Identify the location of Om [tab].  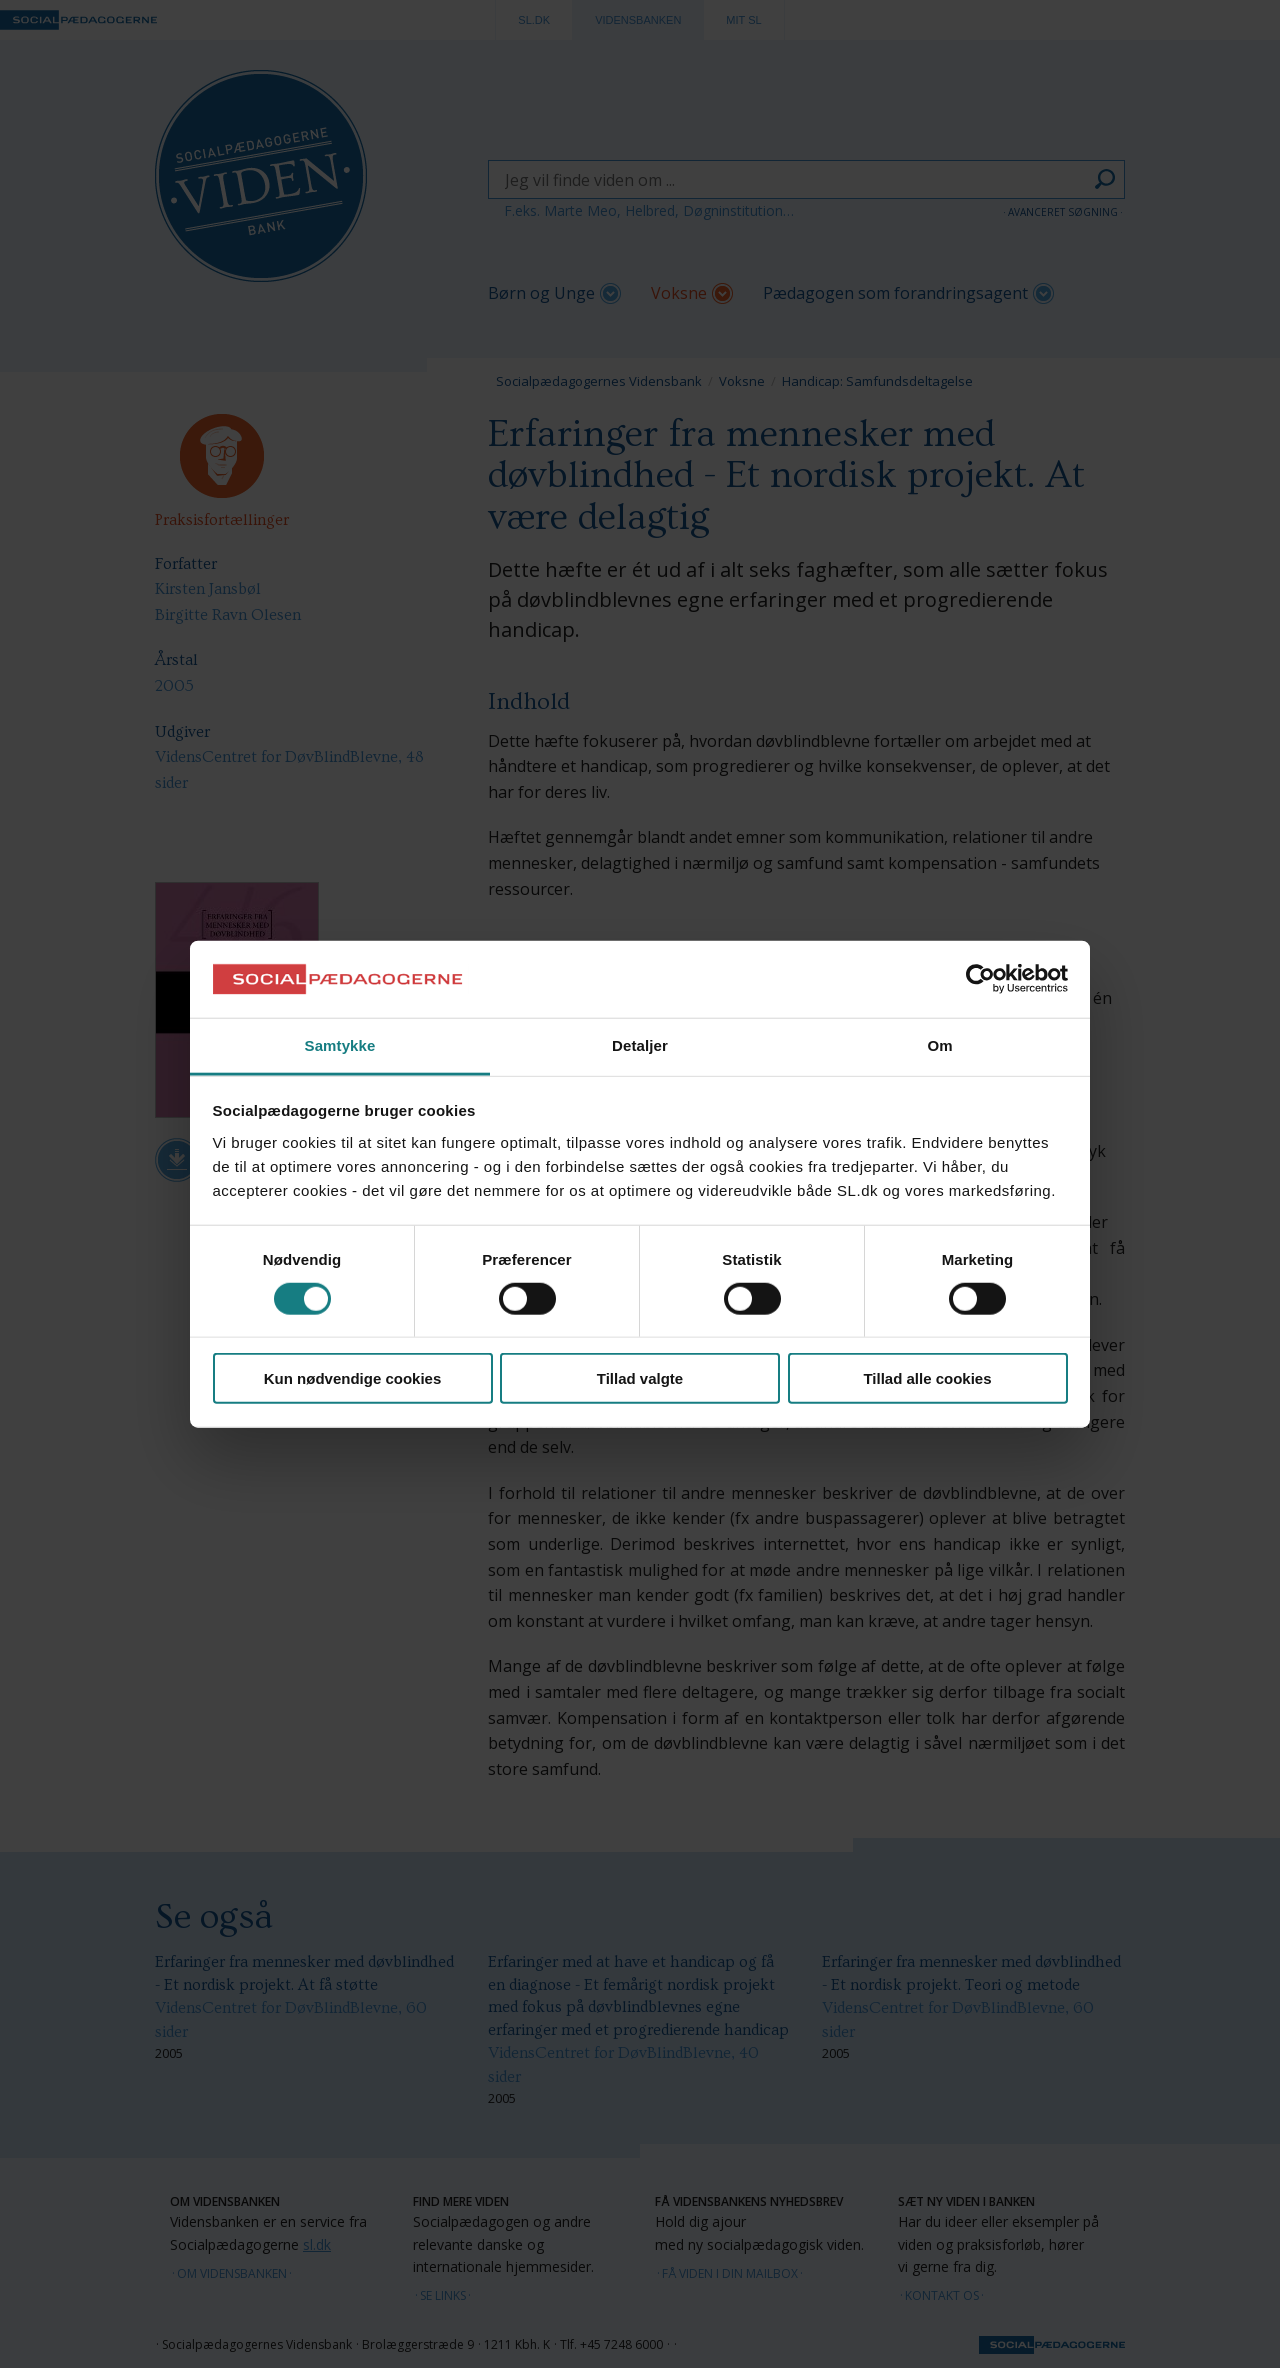
(939, 1045).